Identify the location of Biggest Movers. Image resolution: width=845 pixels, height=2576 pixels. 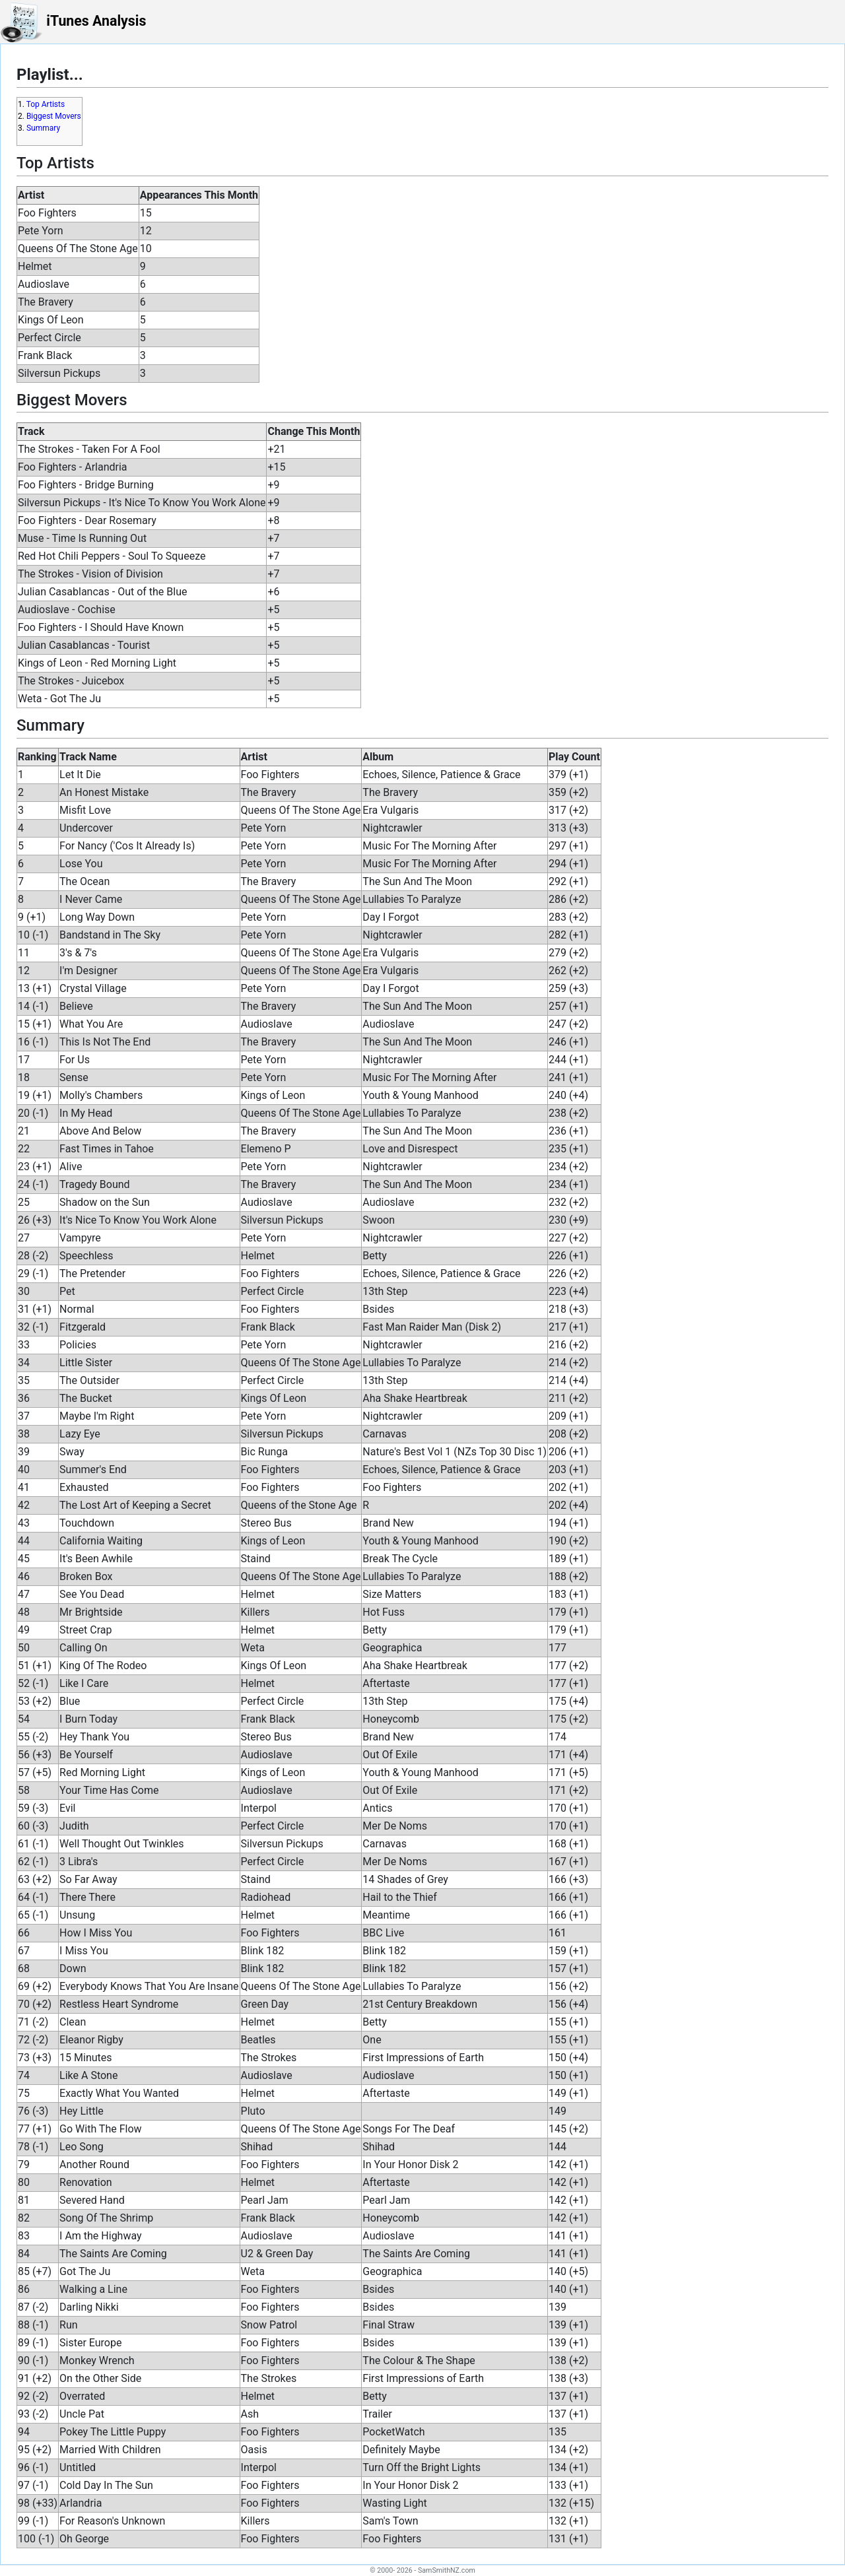
(53, 116).